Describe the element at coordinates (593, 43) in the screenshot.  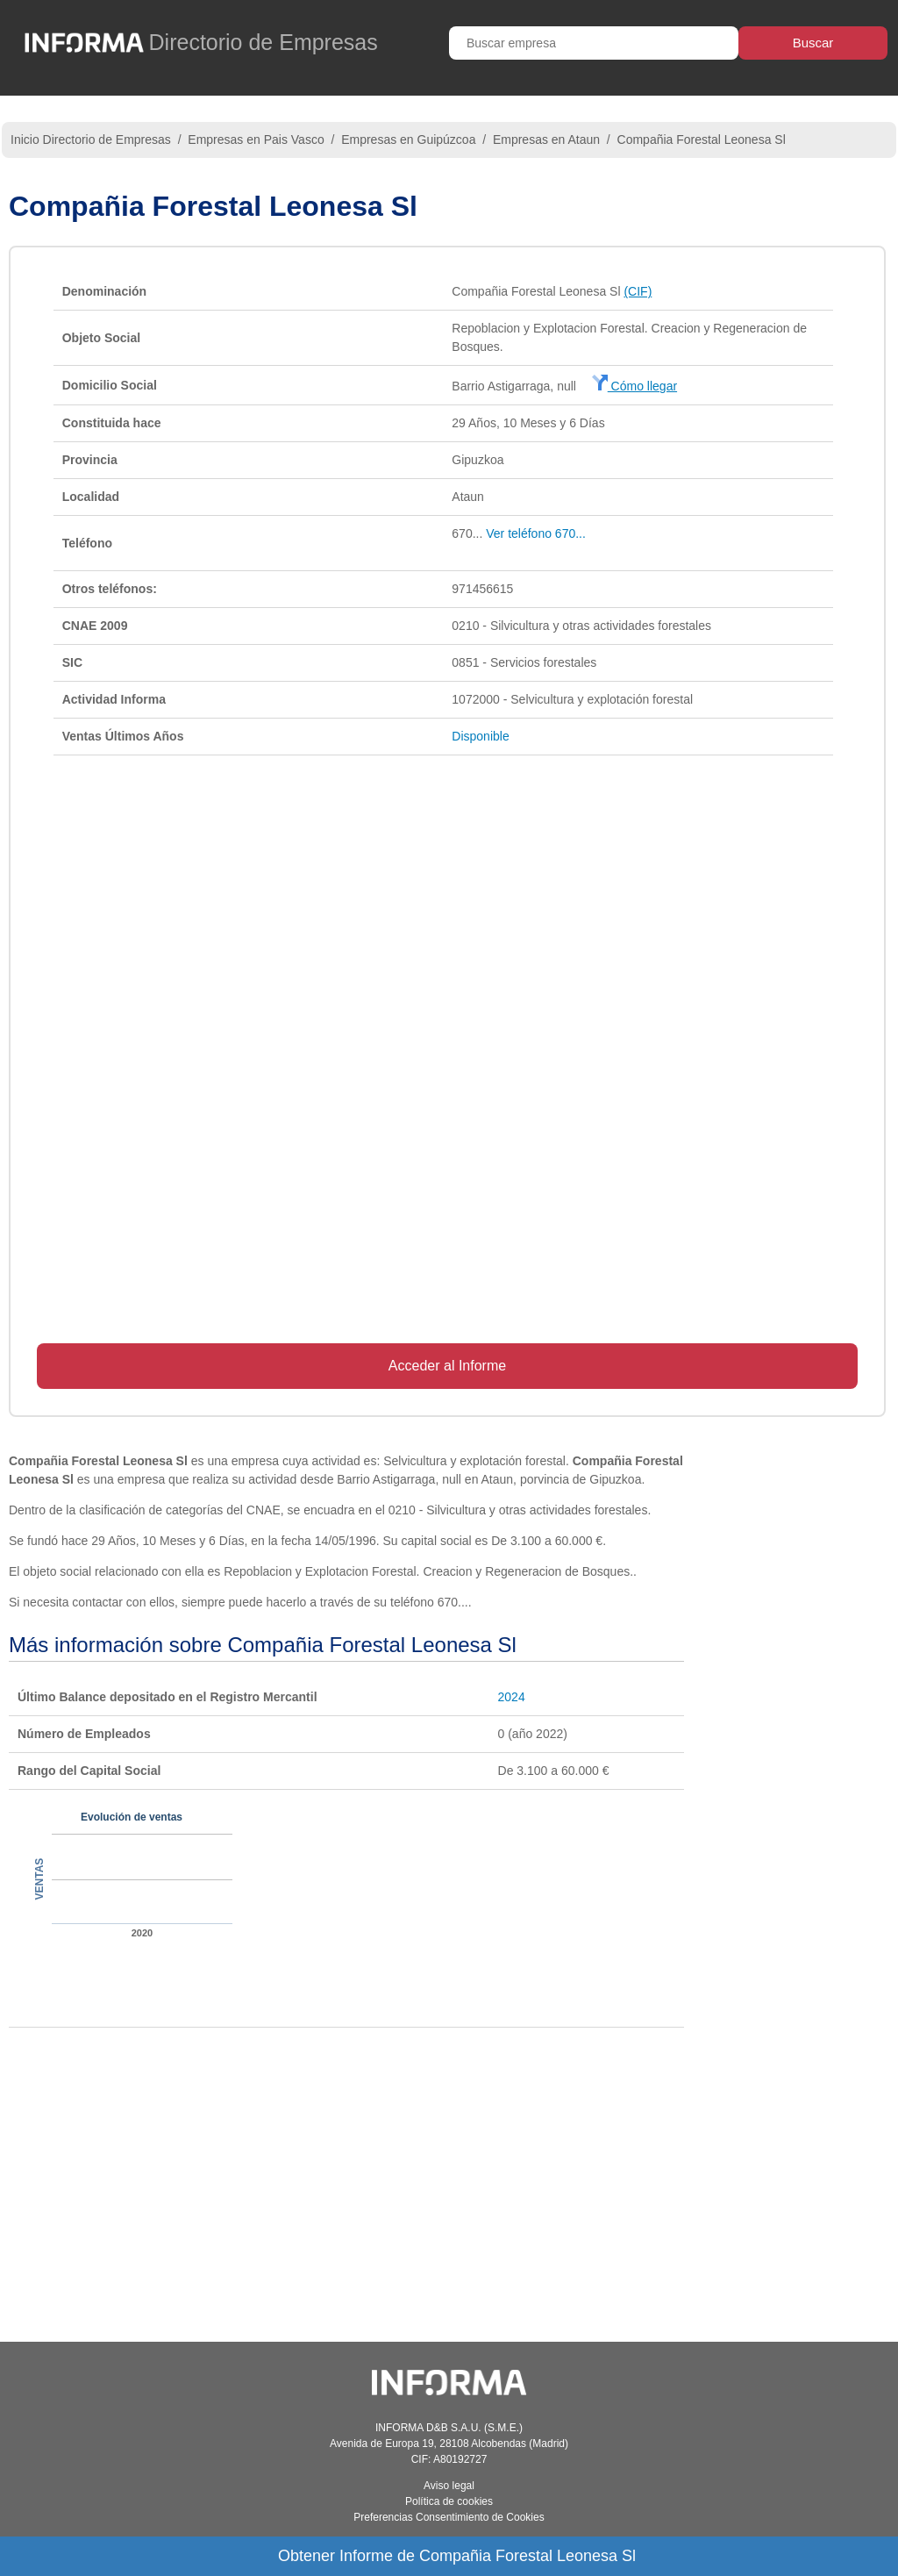
I see `[Buscar empresa]` at that location.